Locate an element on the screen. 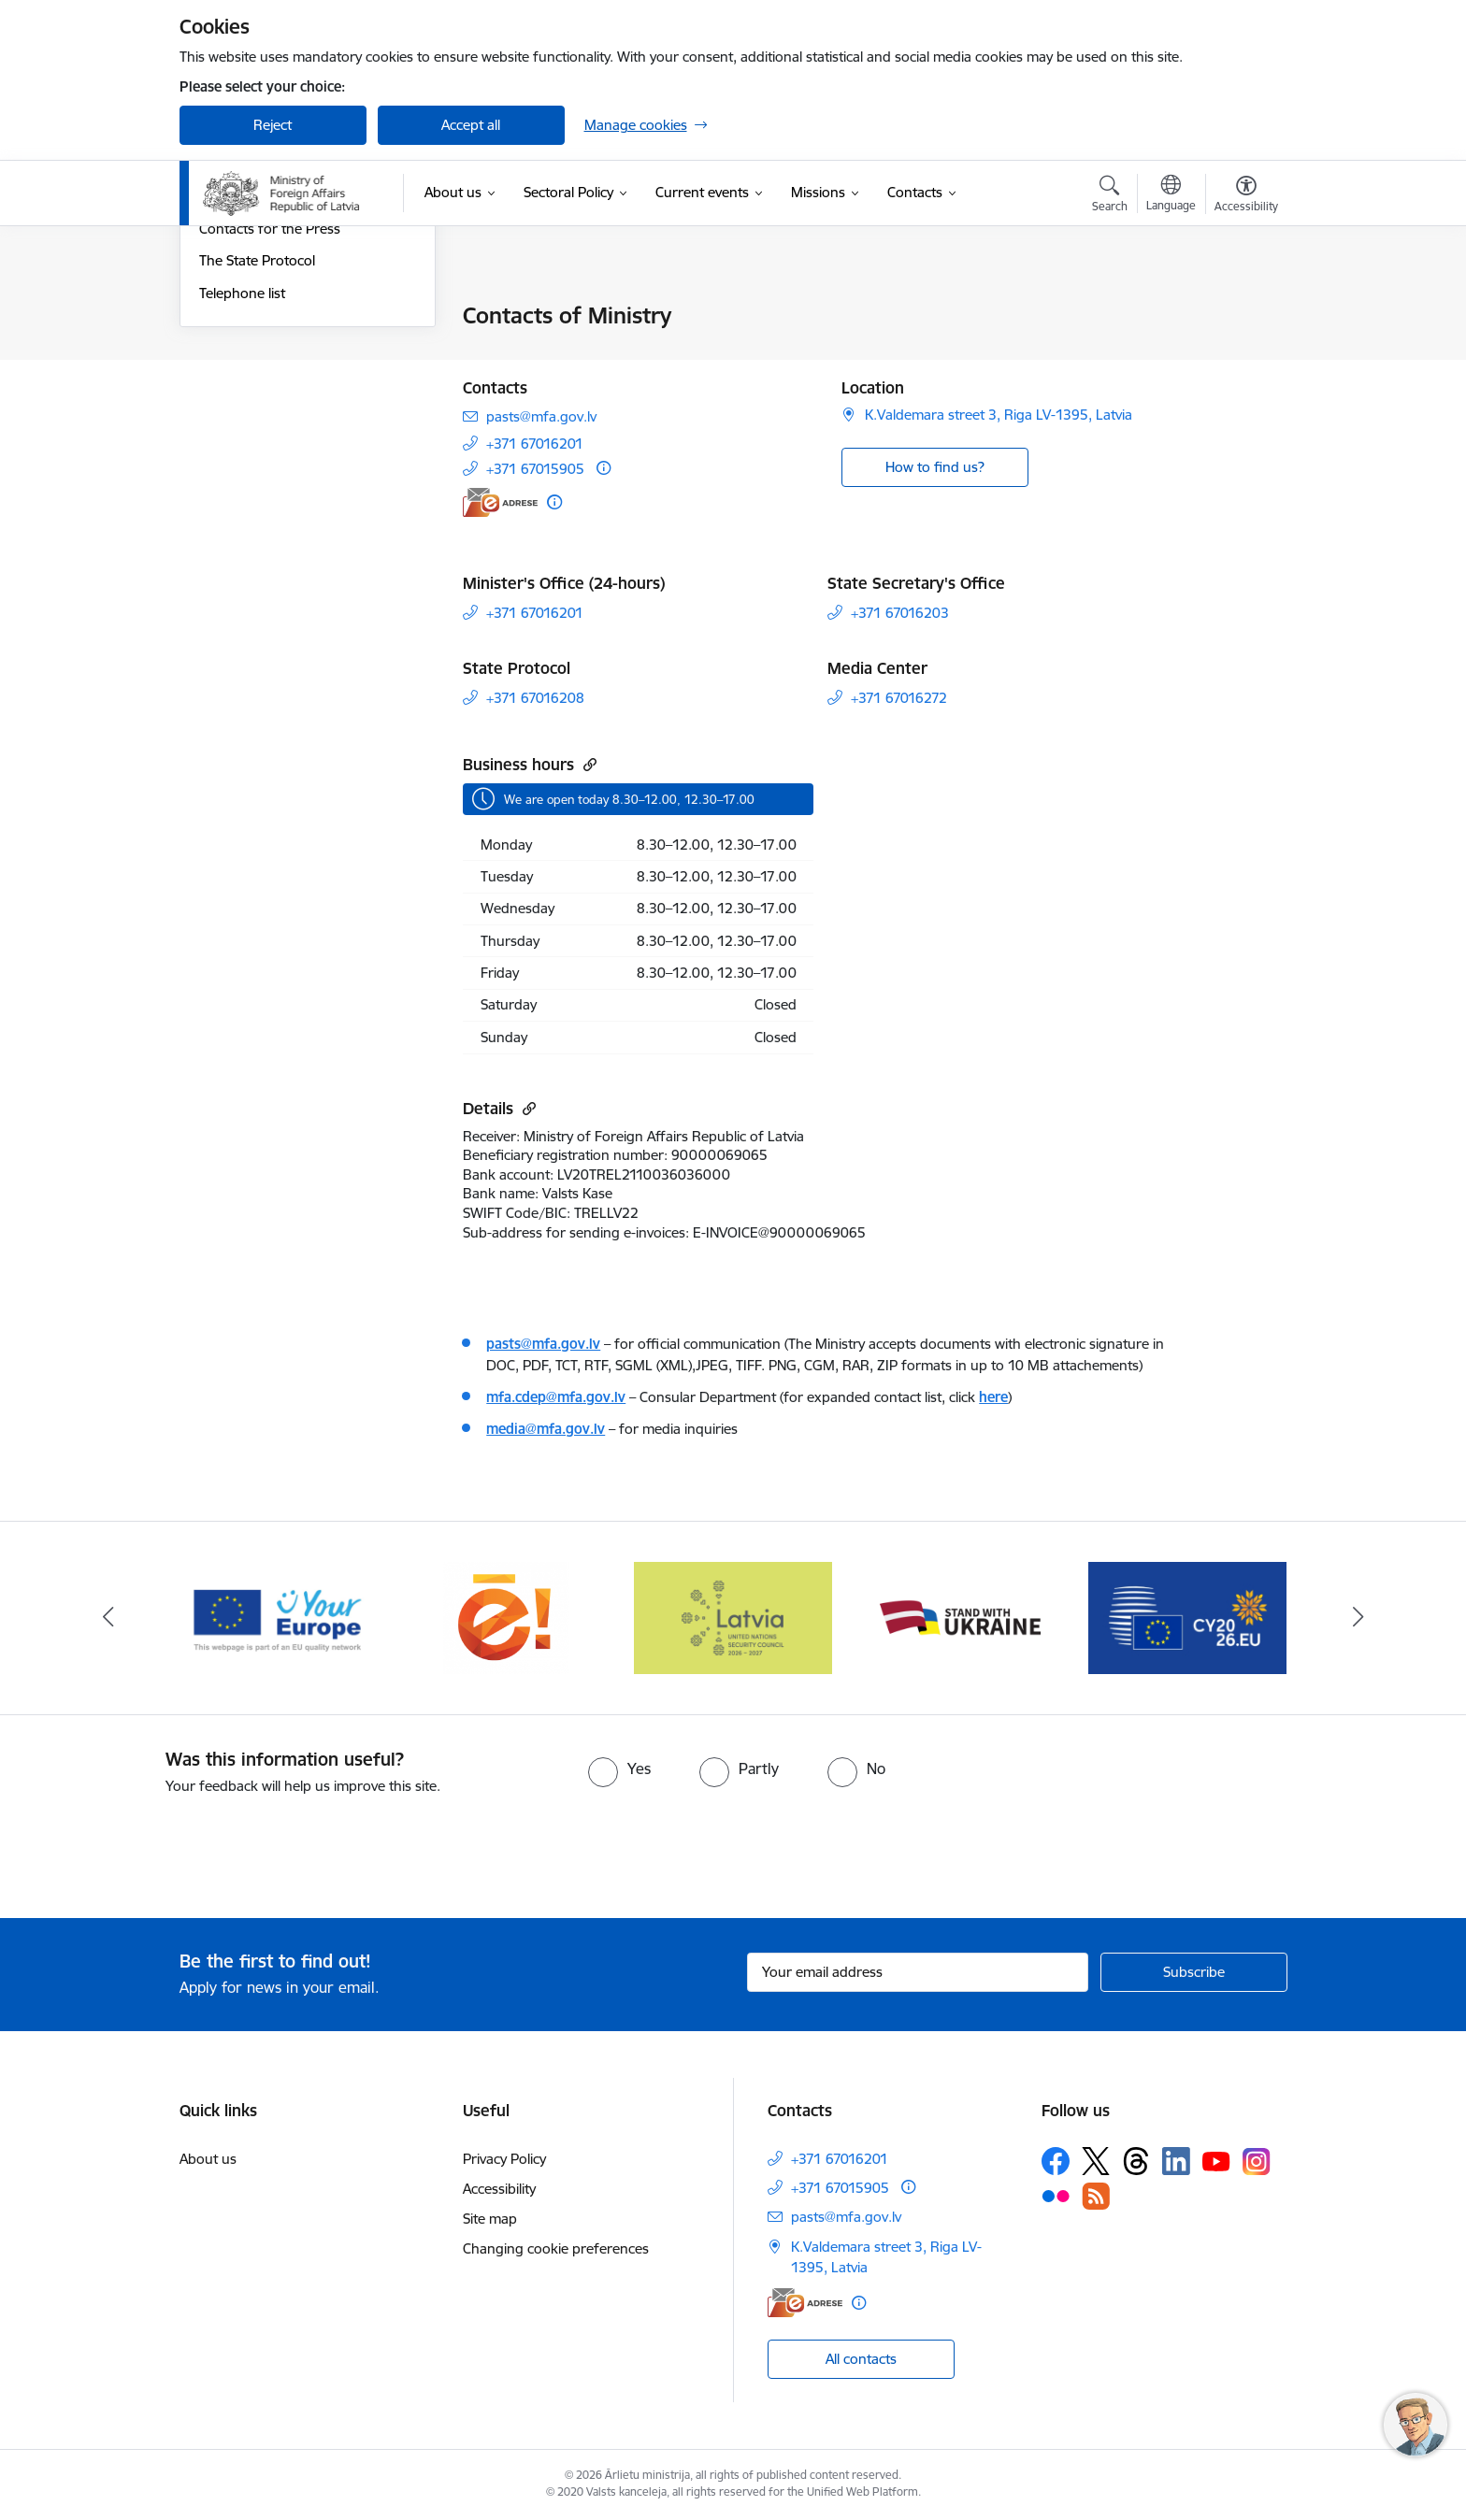  [Previous] is located at coordinates (108, 1618).